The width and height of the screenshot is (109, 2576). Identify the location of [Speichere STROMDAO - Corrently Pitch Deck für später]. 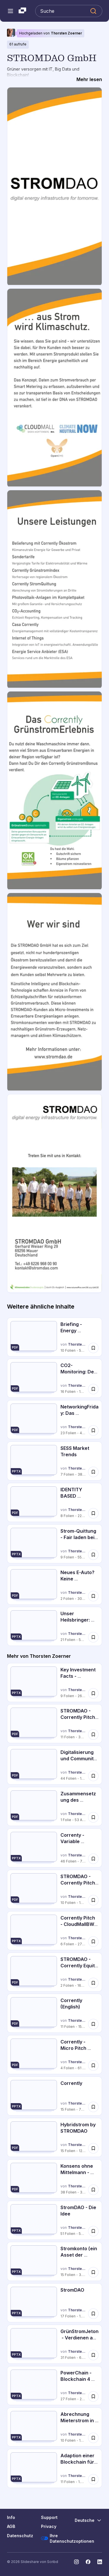
(93, 1900).